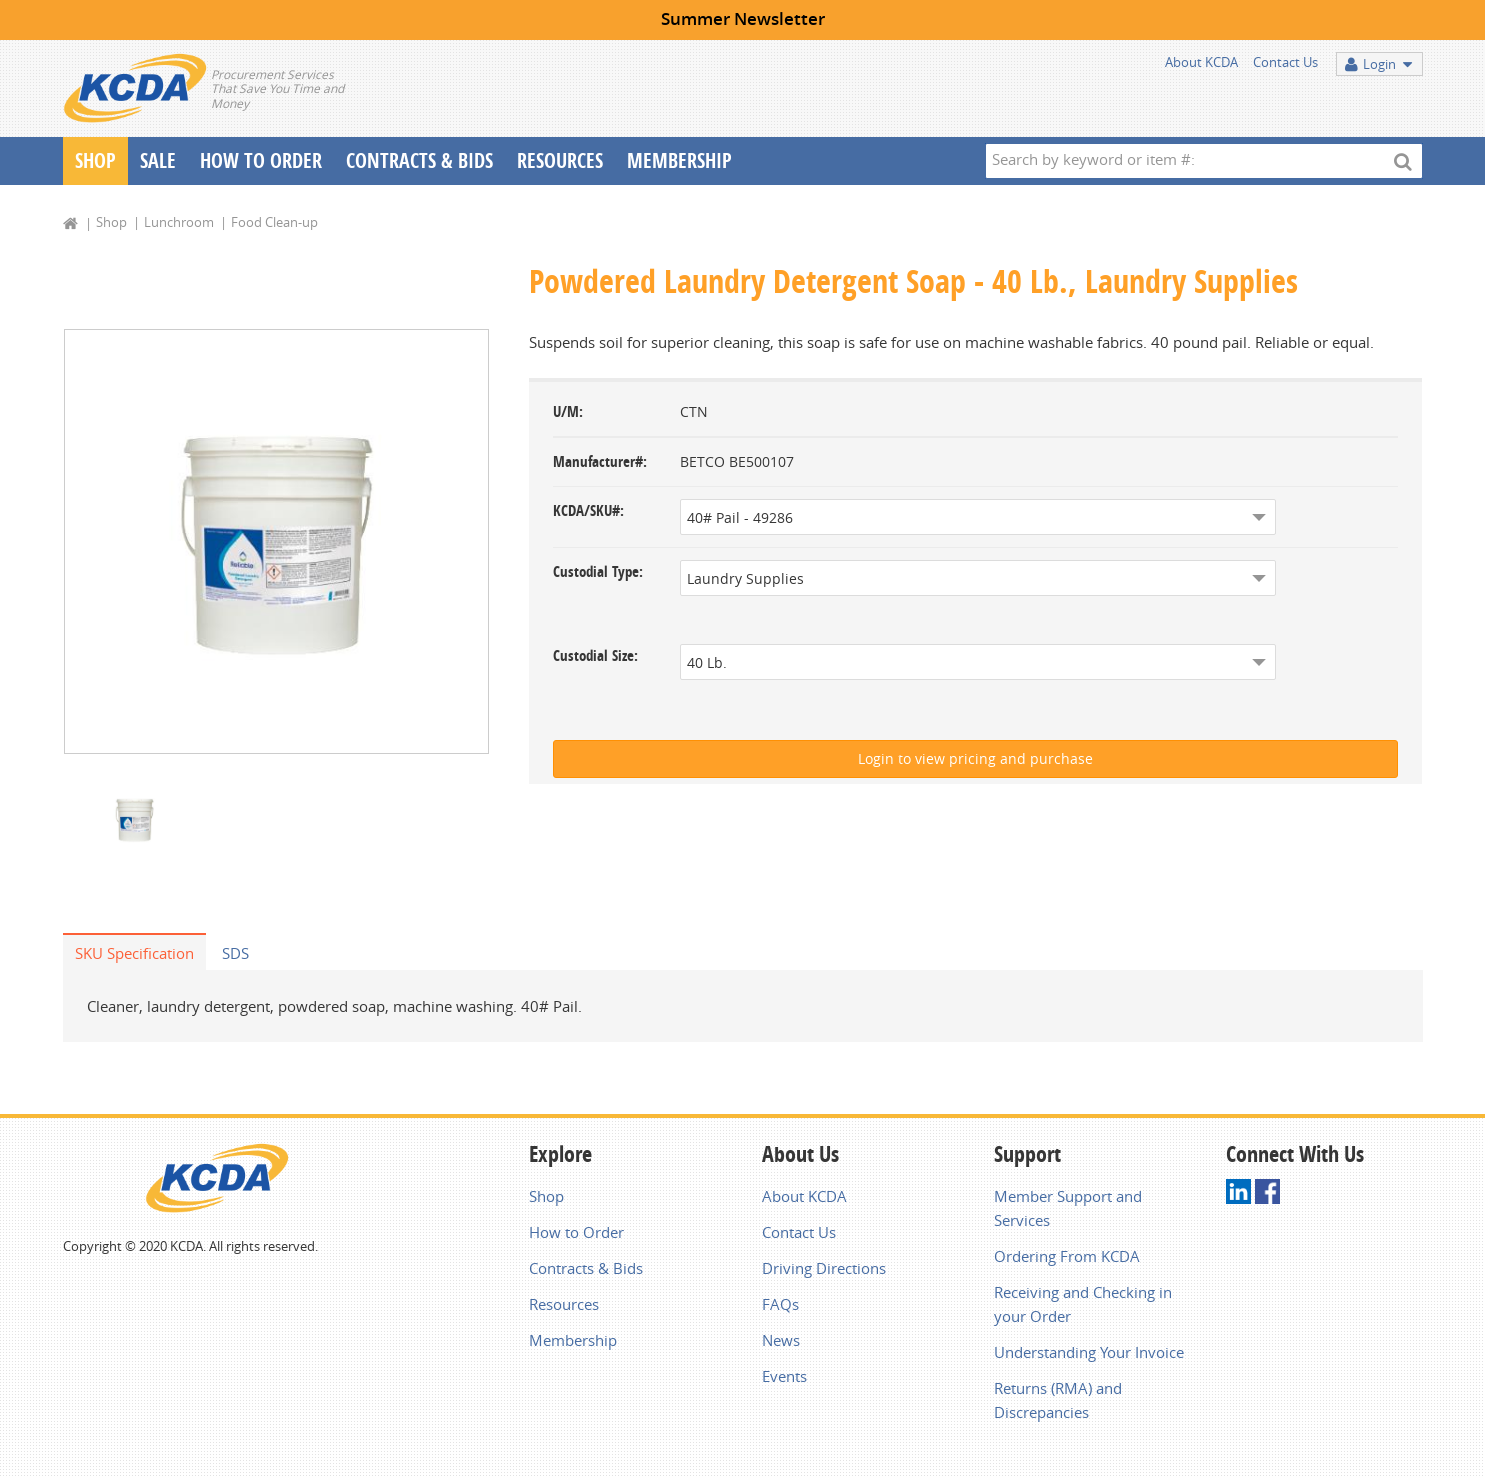 The image size is (1485, 1480). Describe the element at coordinates (235, 955) in the screenshot. I see `SDS` at that location.